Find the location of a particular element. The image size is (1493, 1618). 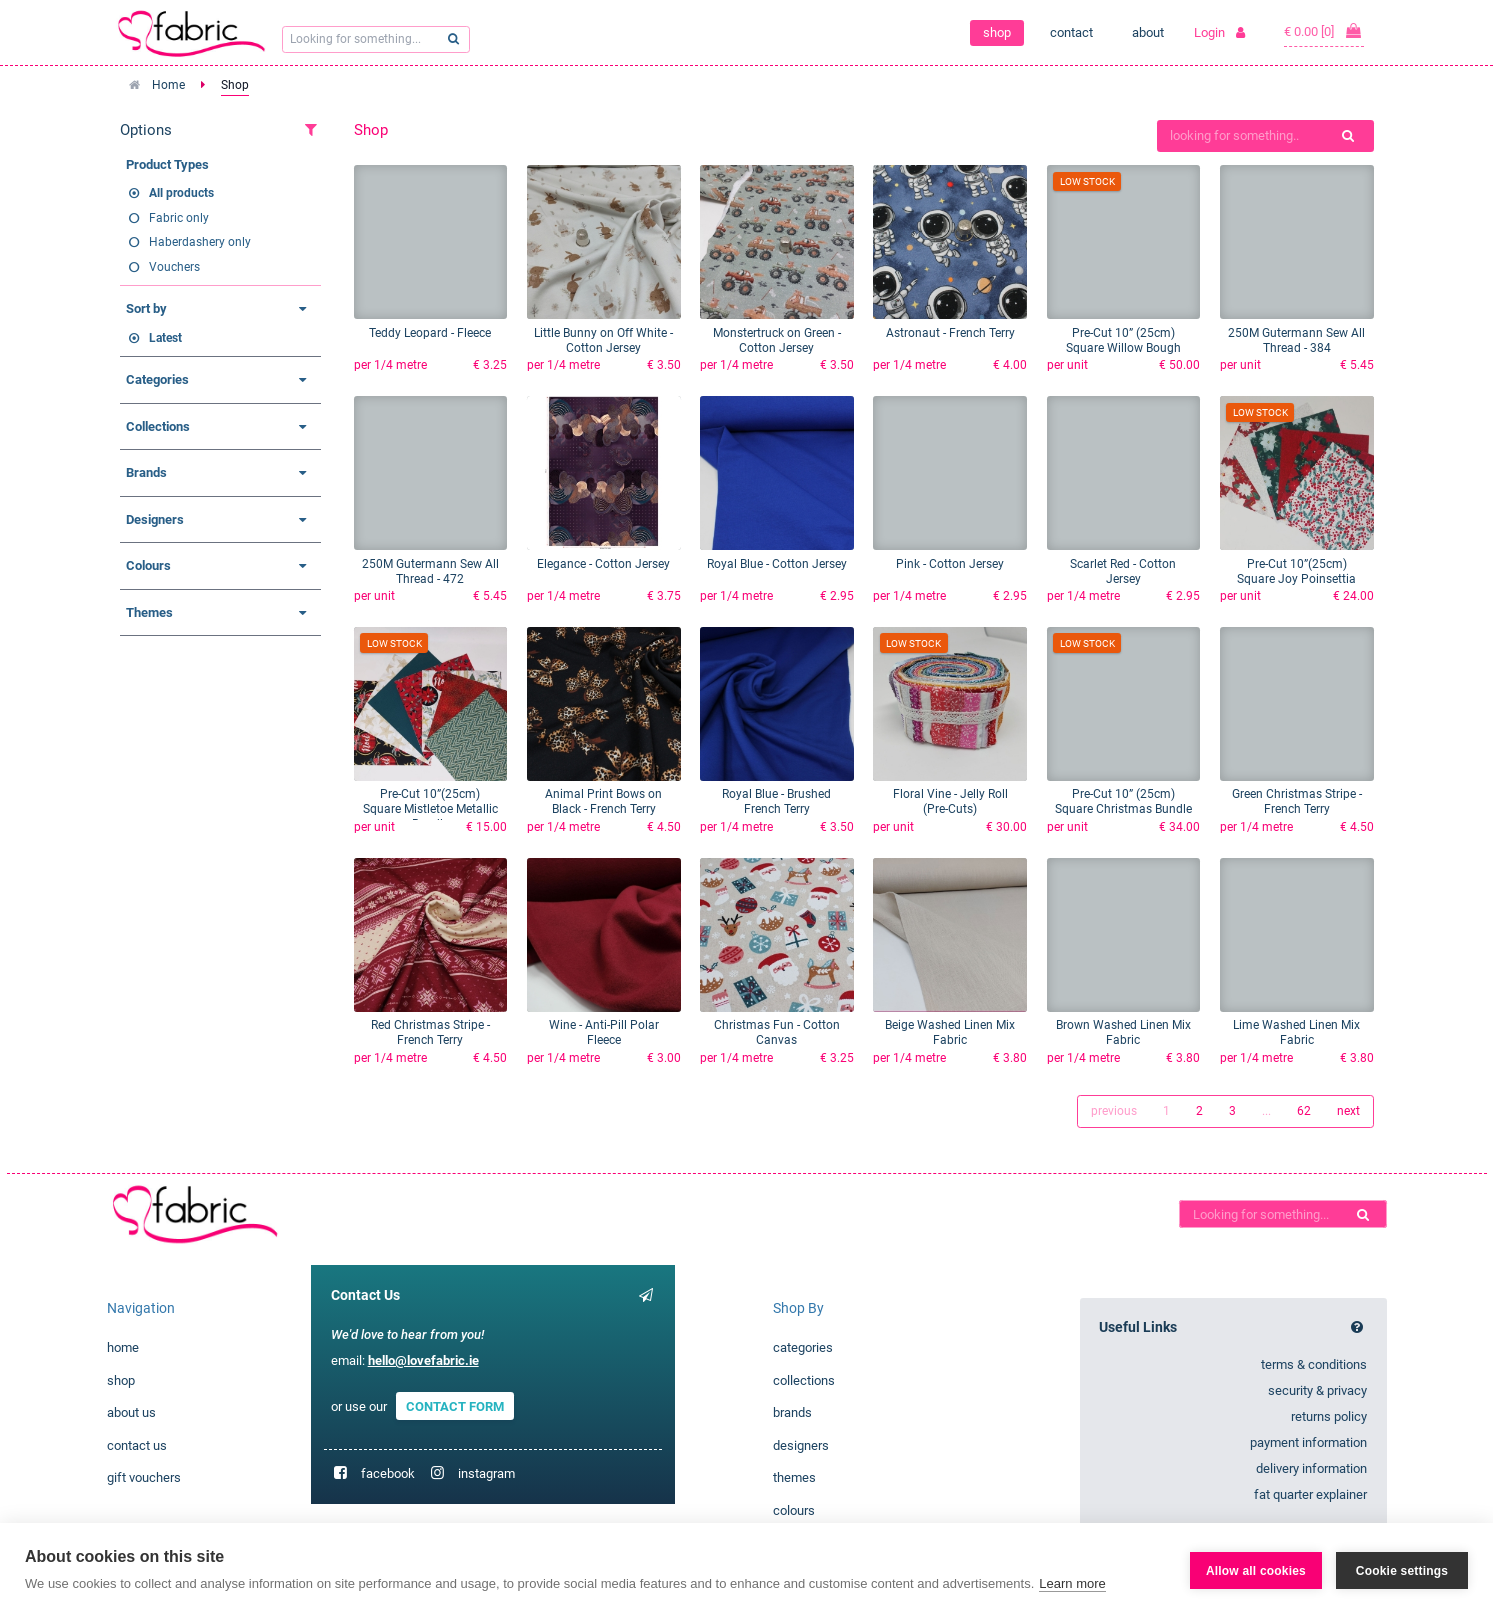

Pre-Cut 10” (25cm) Square Willow Bough Bundle is located at coordinates (1123, 348).